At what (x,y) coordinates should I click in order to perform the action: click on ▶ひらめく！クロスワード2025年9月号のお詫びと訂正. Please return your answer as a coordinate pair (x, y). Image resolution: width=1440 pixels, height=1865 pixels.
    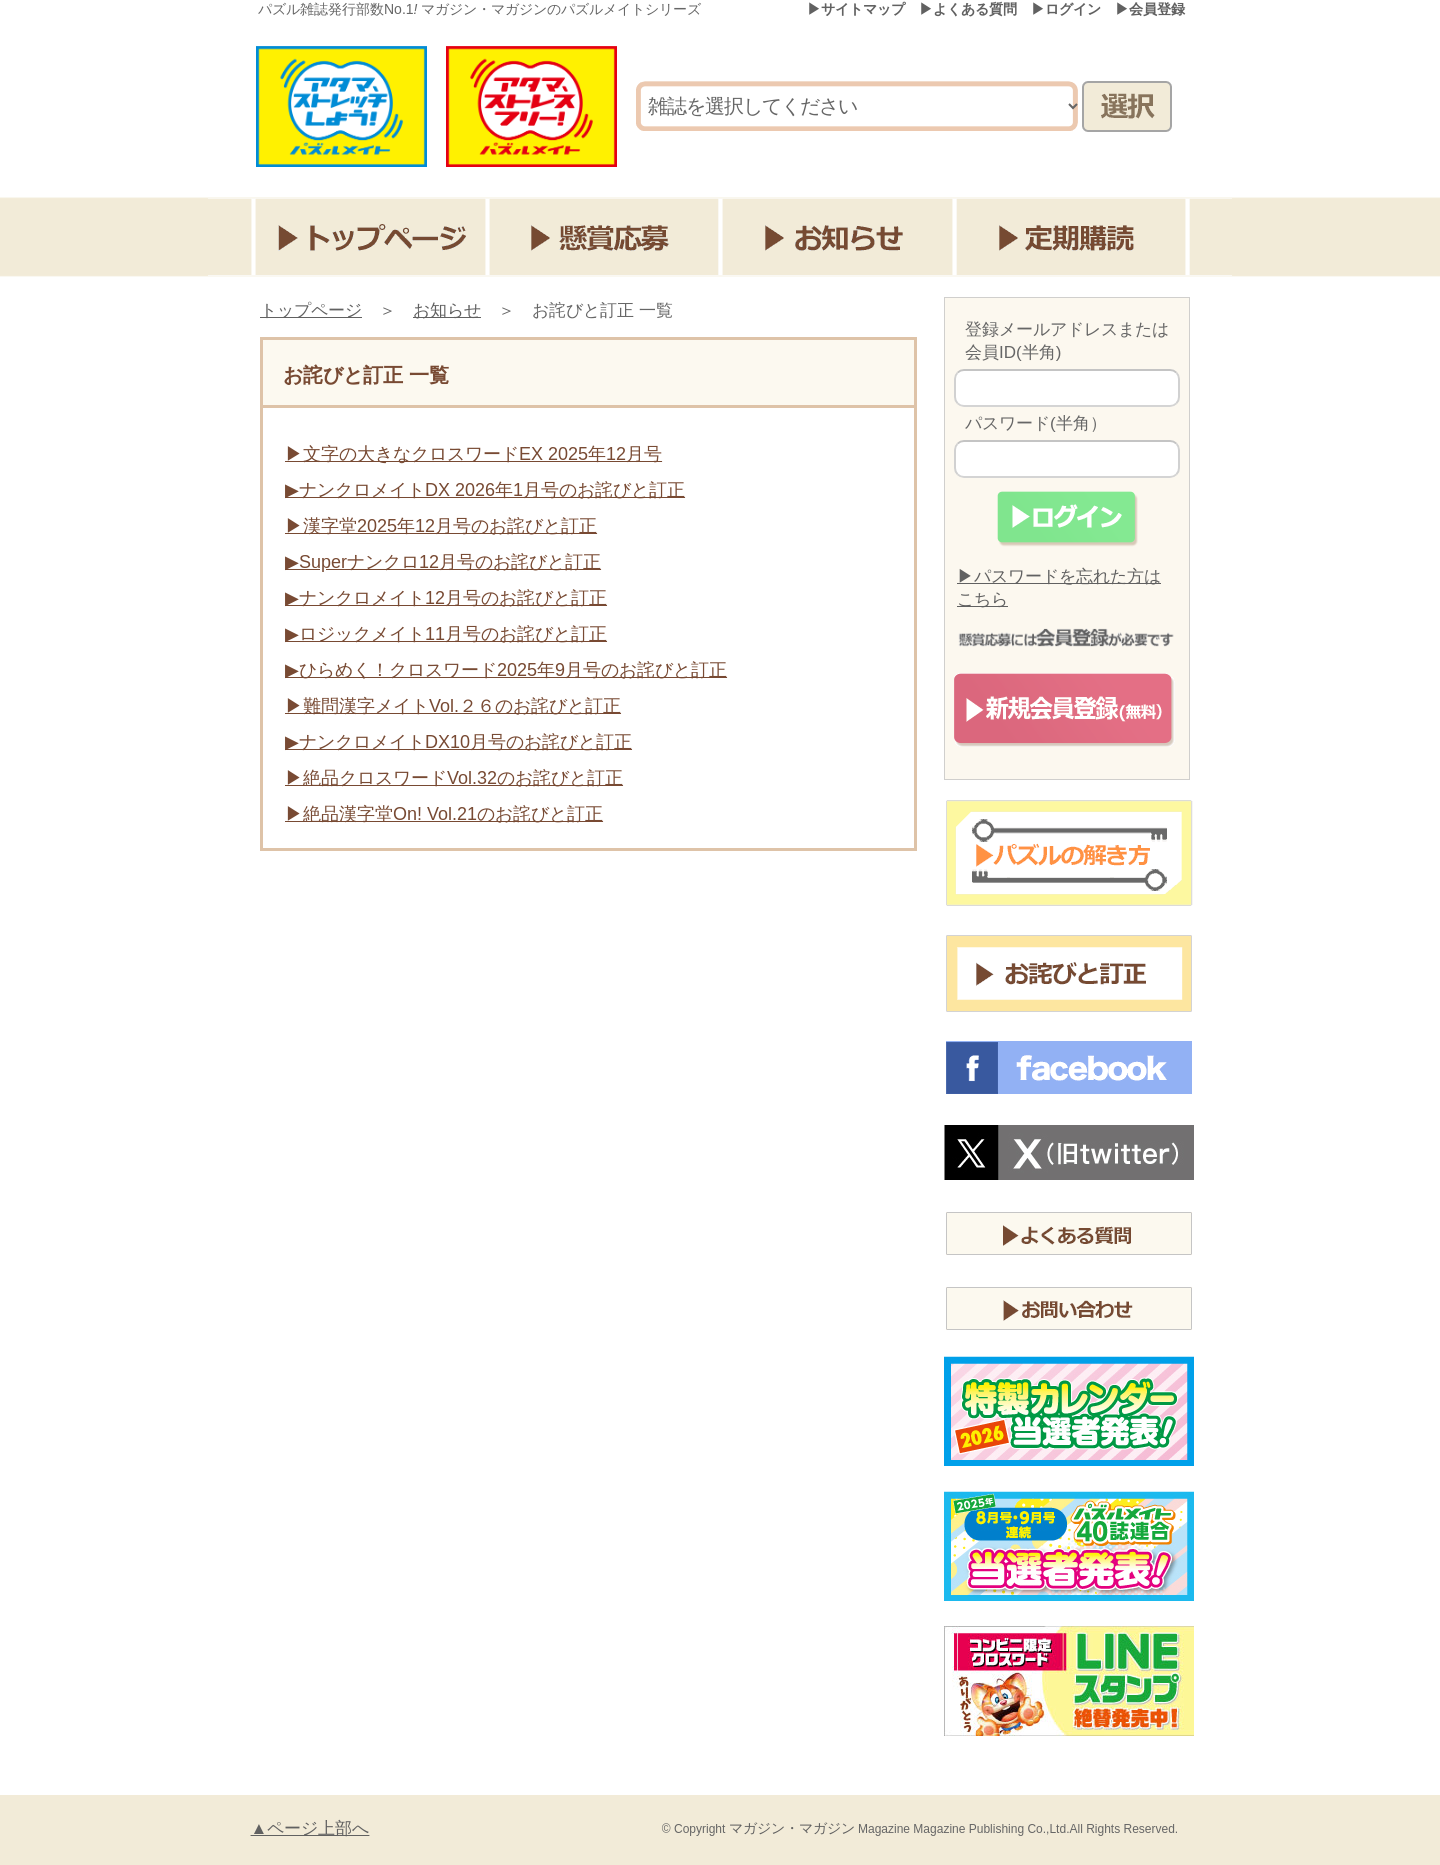
    Looking at the image, I should click on (506, 670).